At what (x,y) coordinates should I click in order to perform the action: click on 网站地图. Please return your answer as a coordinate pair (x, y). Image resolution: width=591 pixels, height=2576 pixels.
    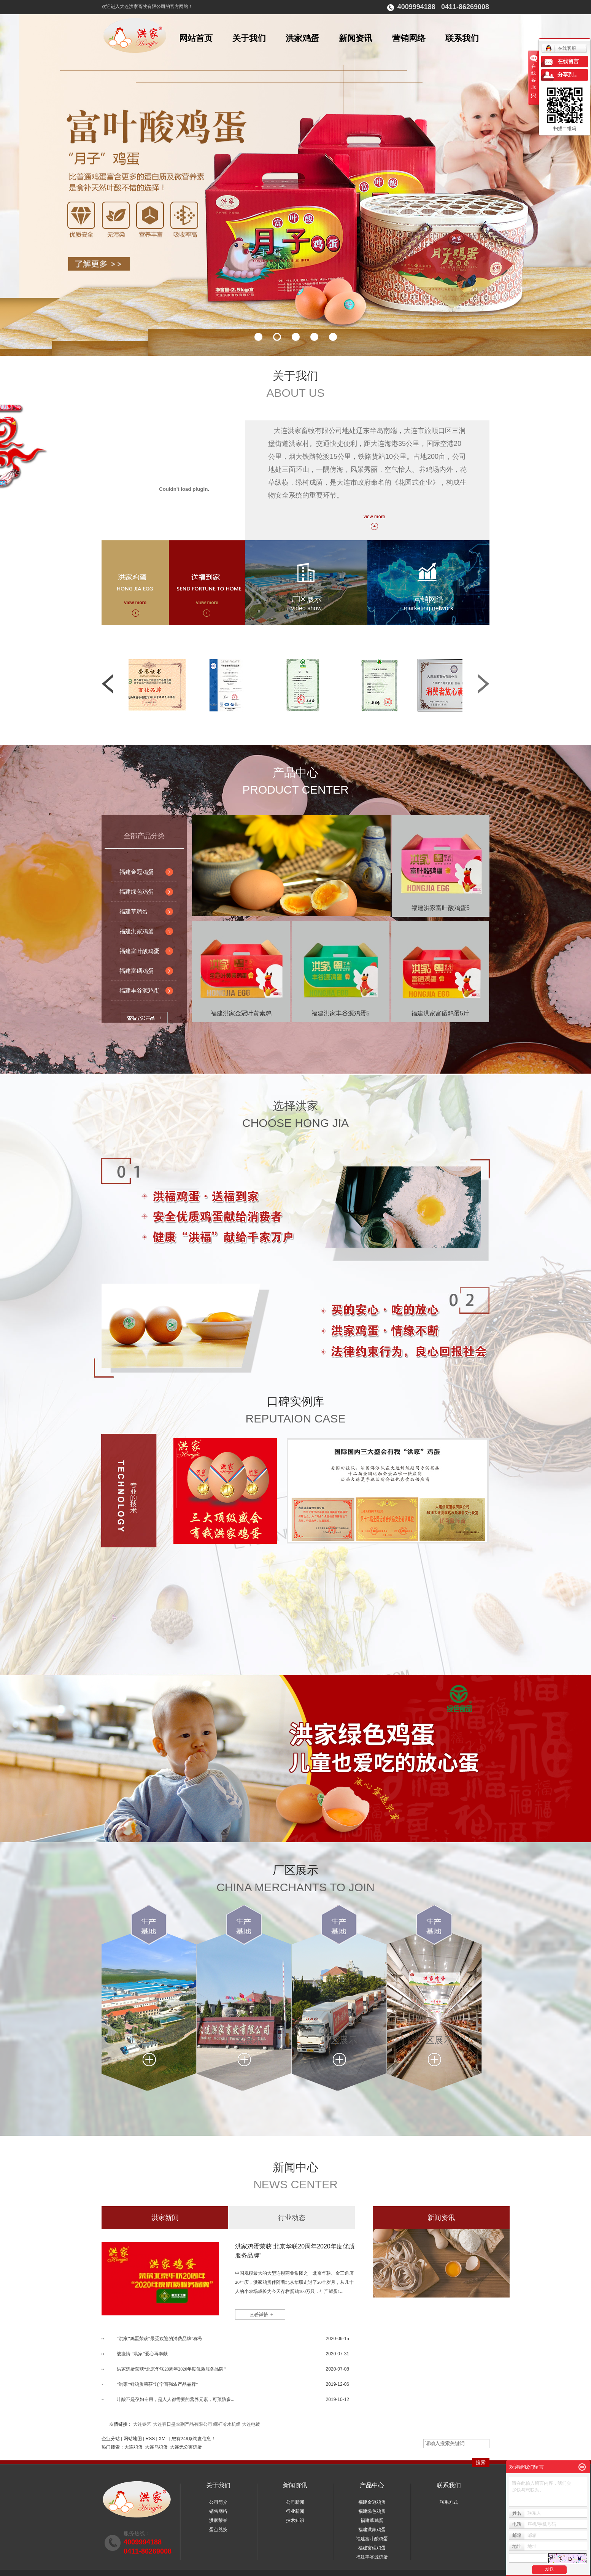
    Looking at the image, I should click on (133, 2438).